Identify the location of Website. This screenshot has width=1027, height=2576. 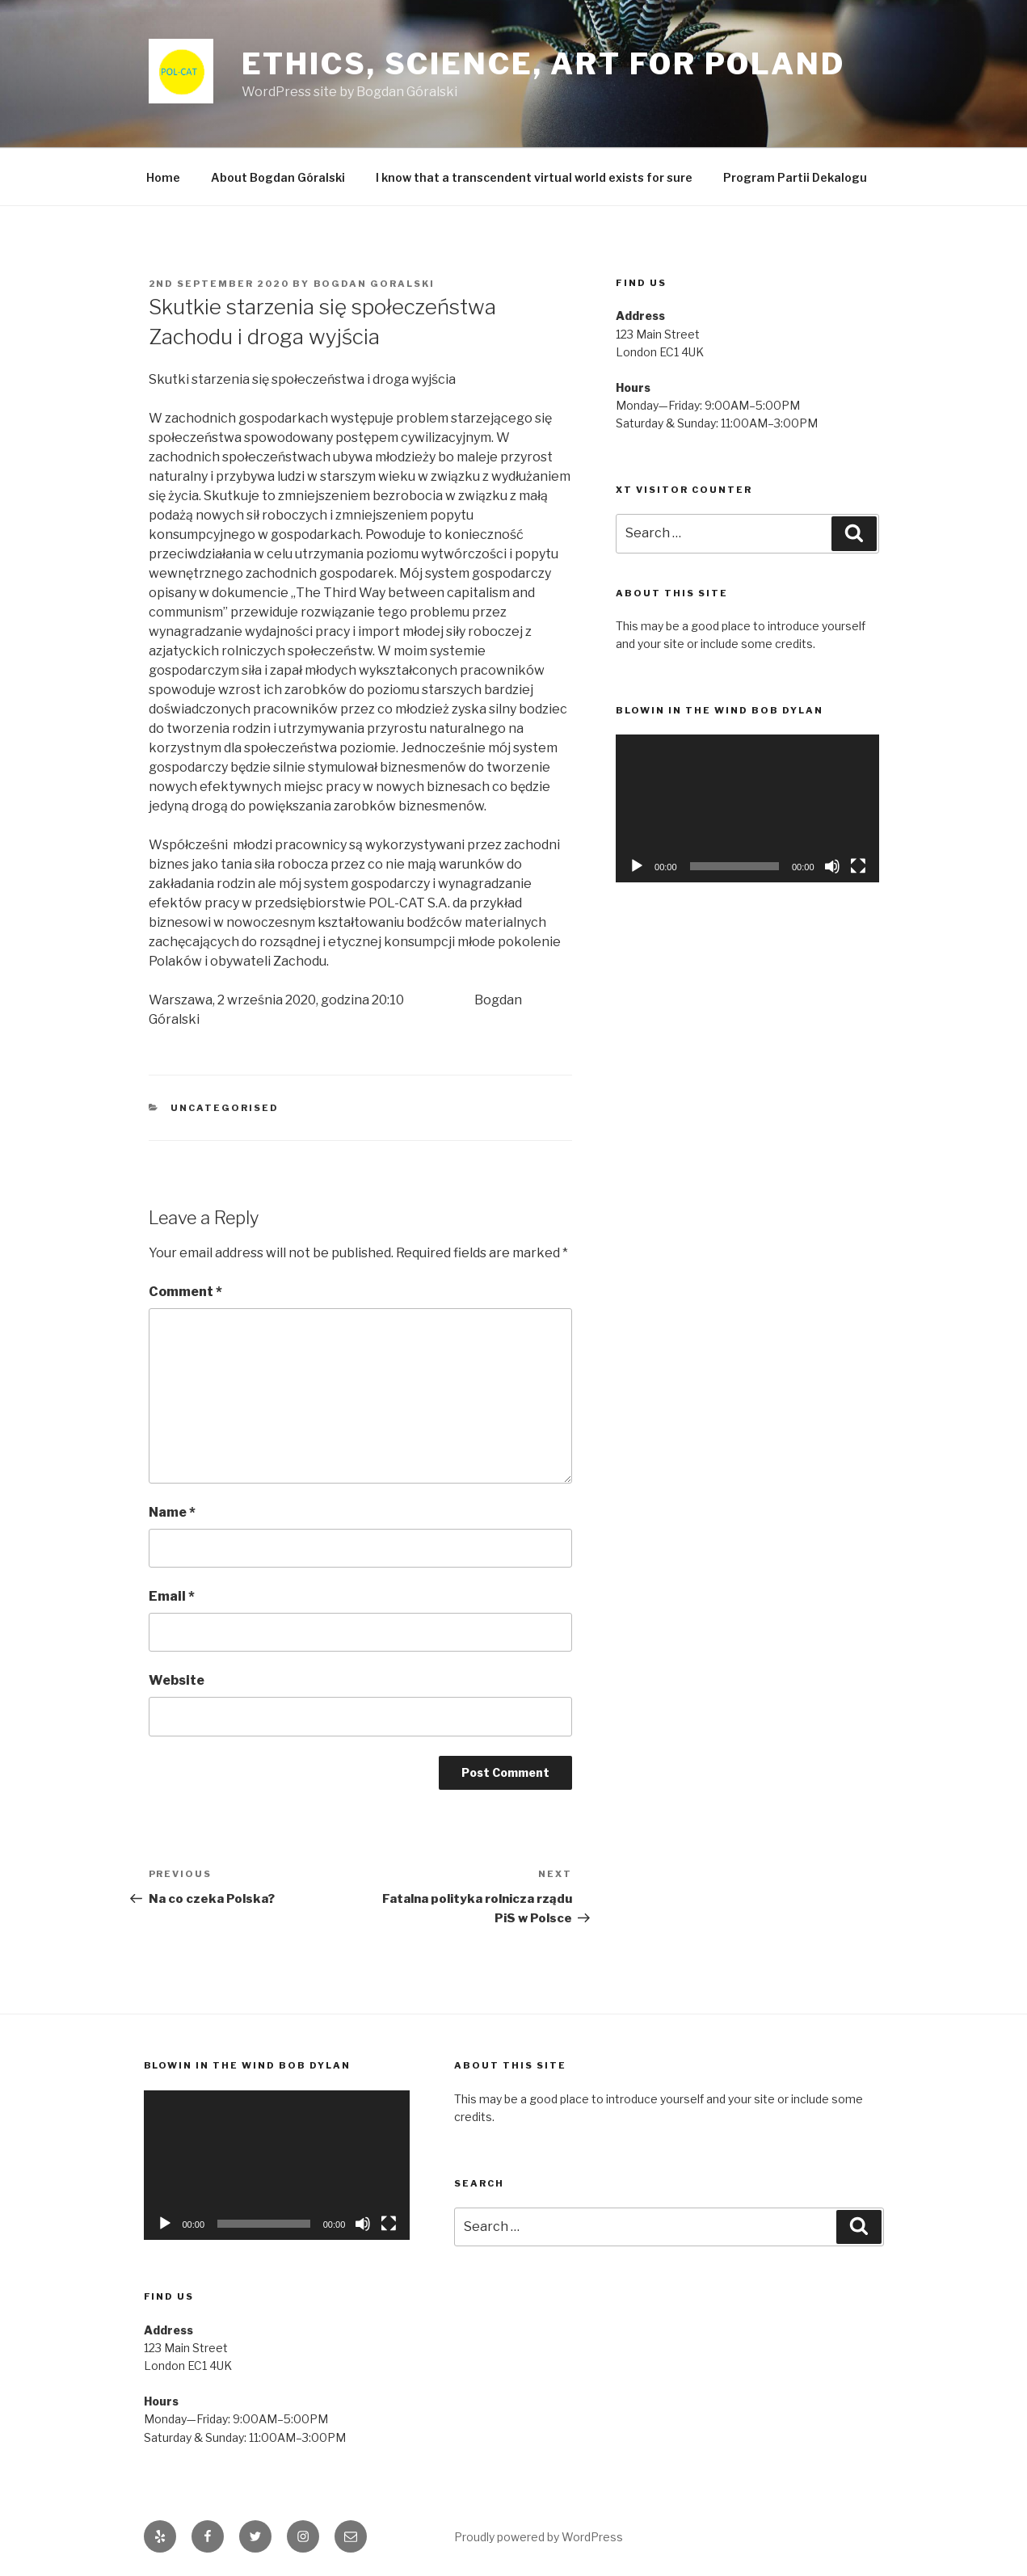
(176, 1680).